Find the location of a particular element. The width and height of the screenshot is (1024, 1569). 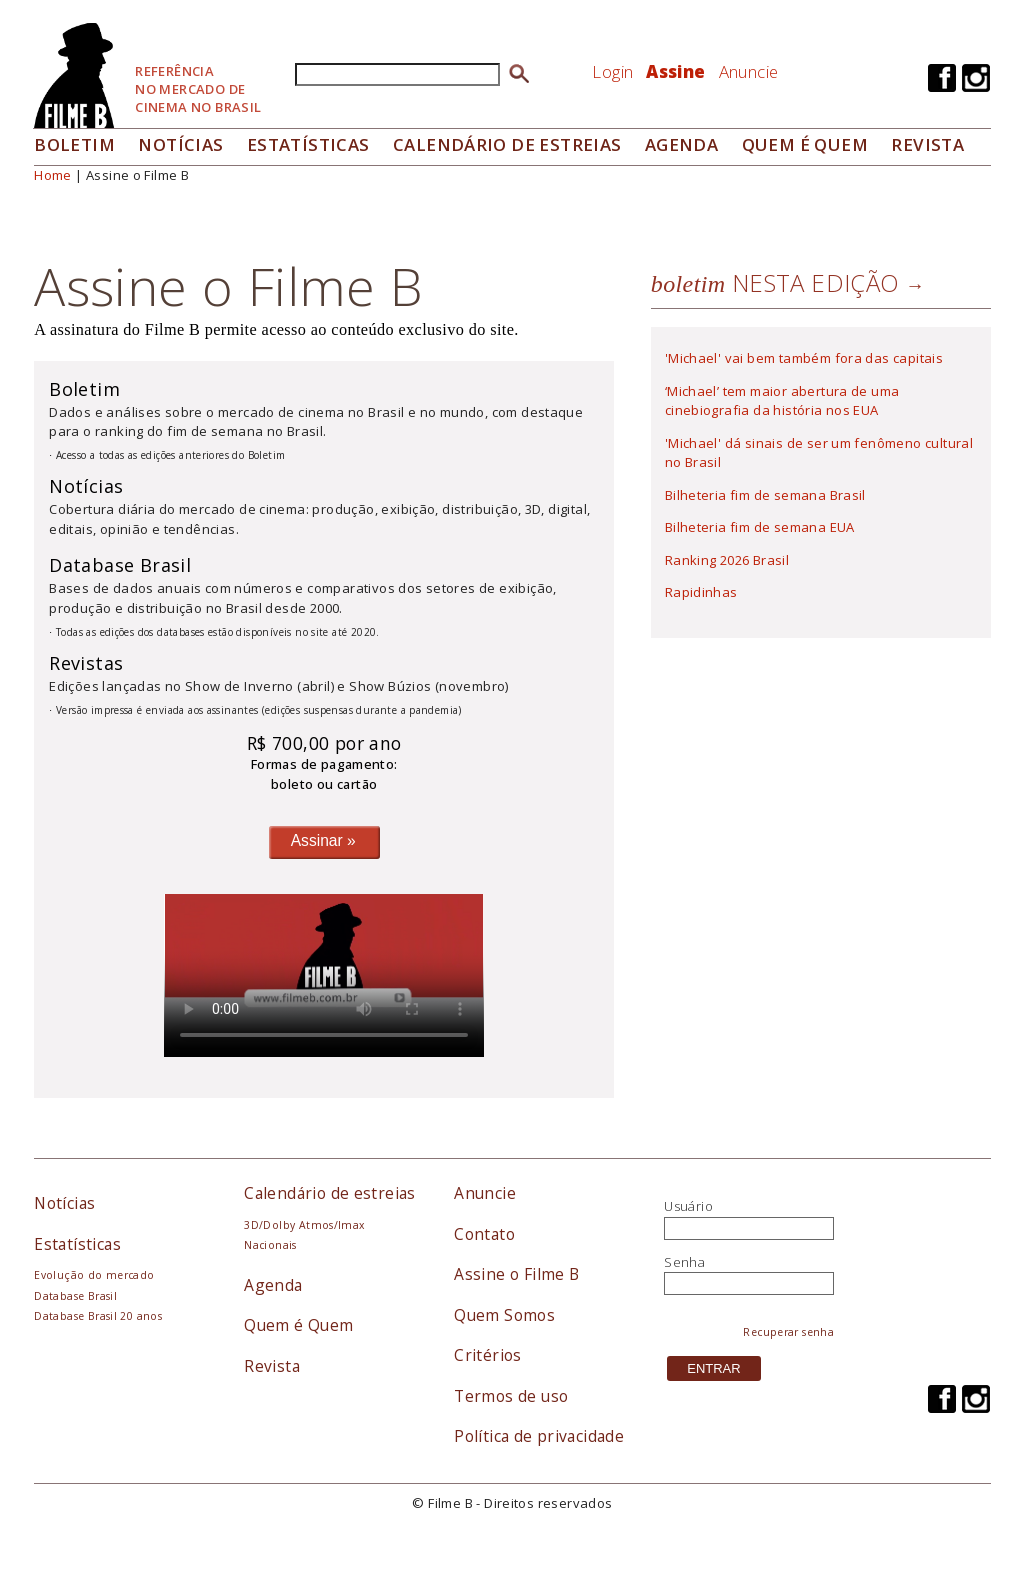

Senha is located at coordinates (684, 1262).